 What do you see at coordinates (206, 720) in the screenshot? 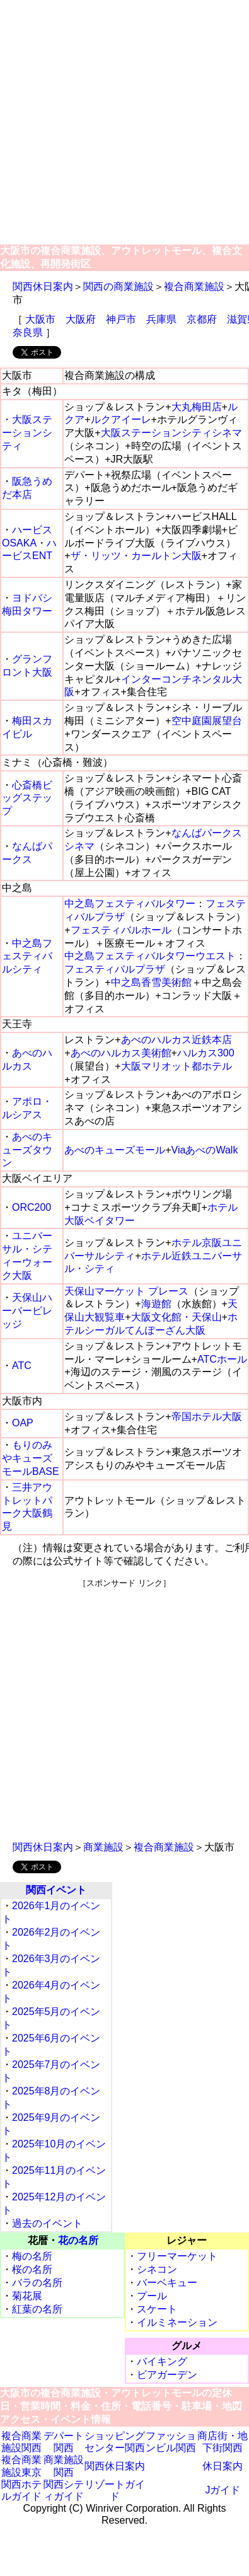
I see `空中庭園展望台` at bounding box center [206, 720].